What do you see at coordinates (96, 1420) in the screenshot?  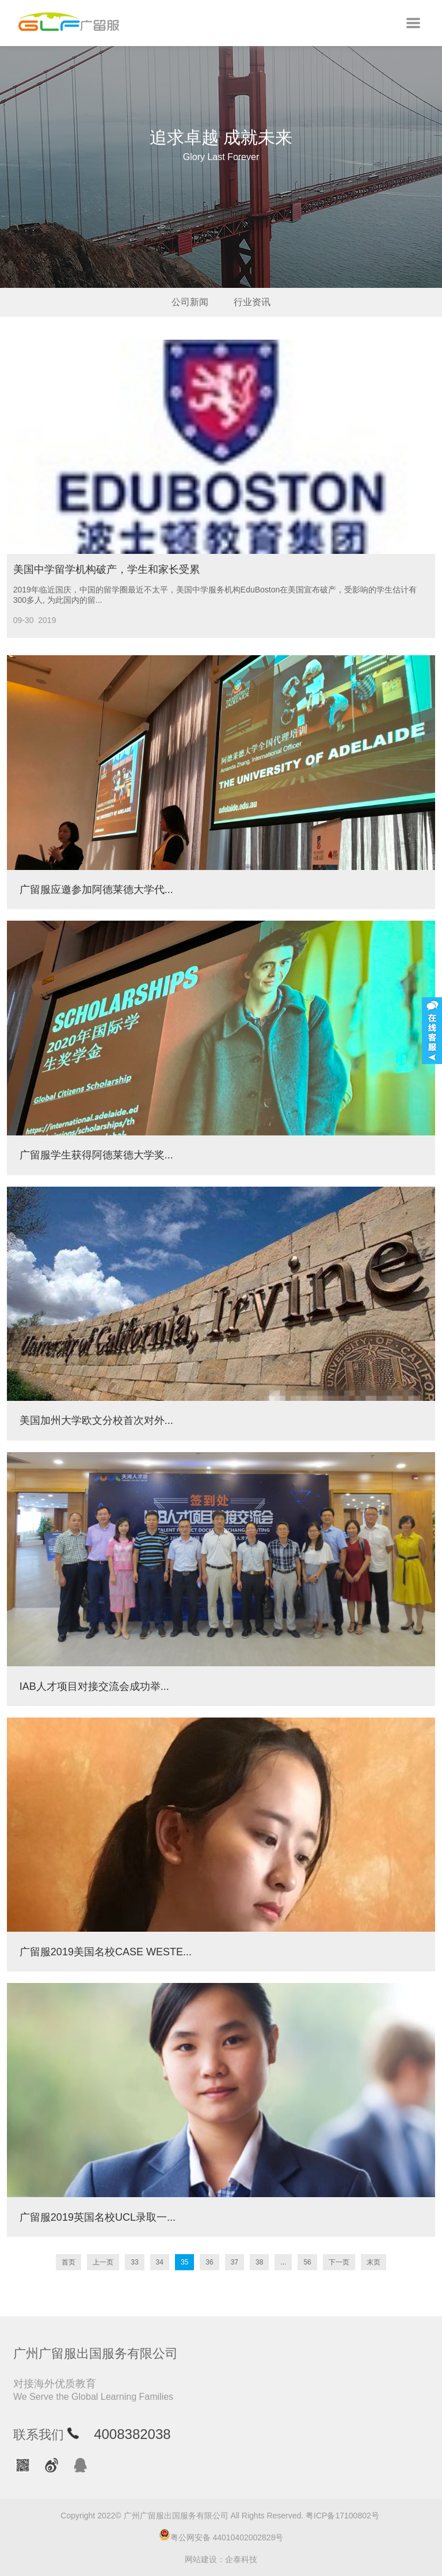 I see `美国加州大学欧文分校首次对外...` at bounding box center [96, 1420].